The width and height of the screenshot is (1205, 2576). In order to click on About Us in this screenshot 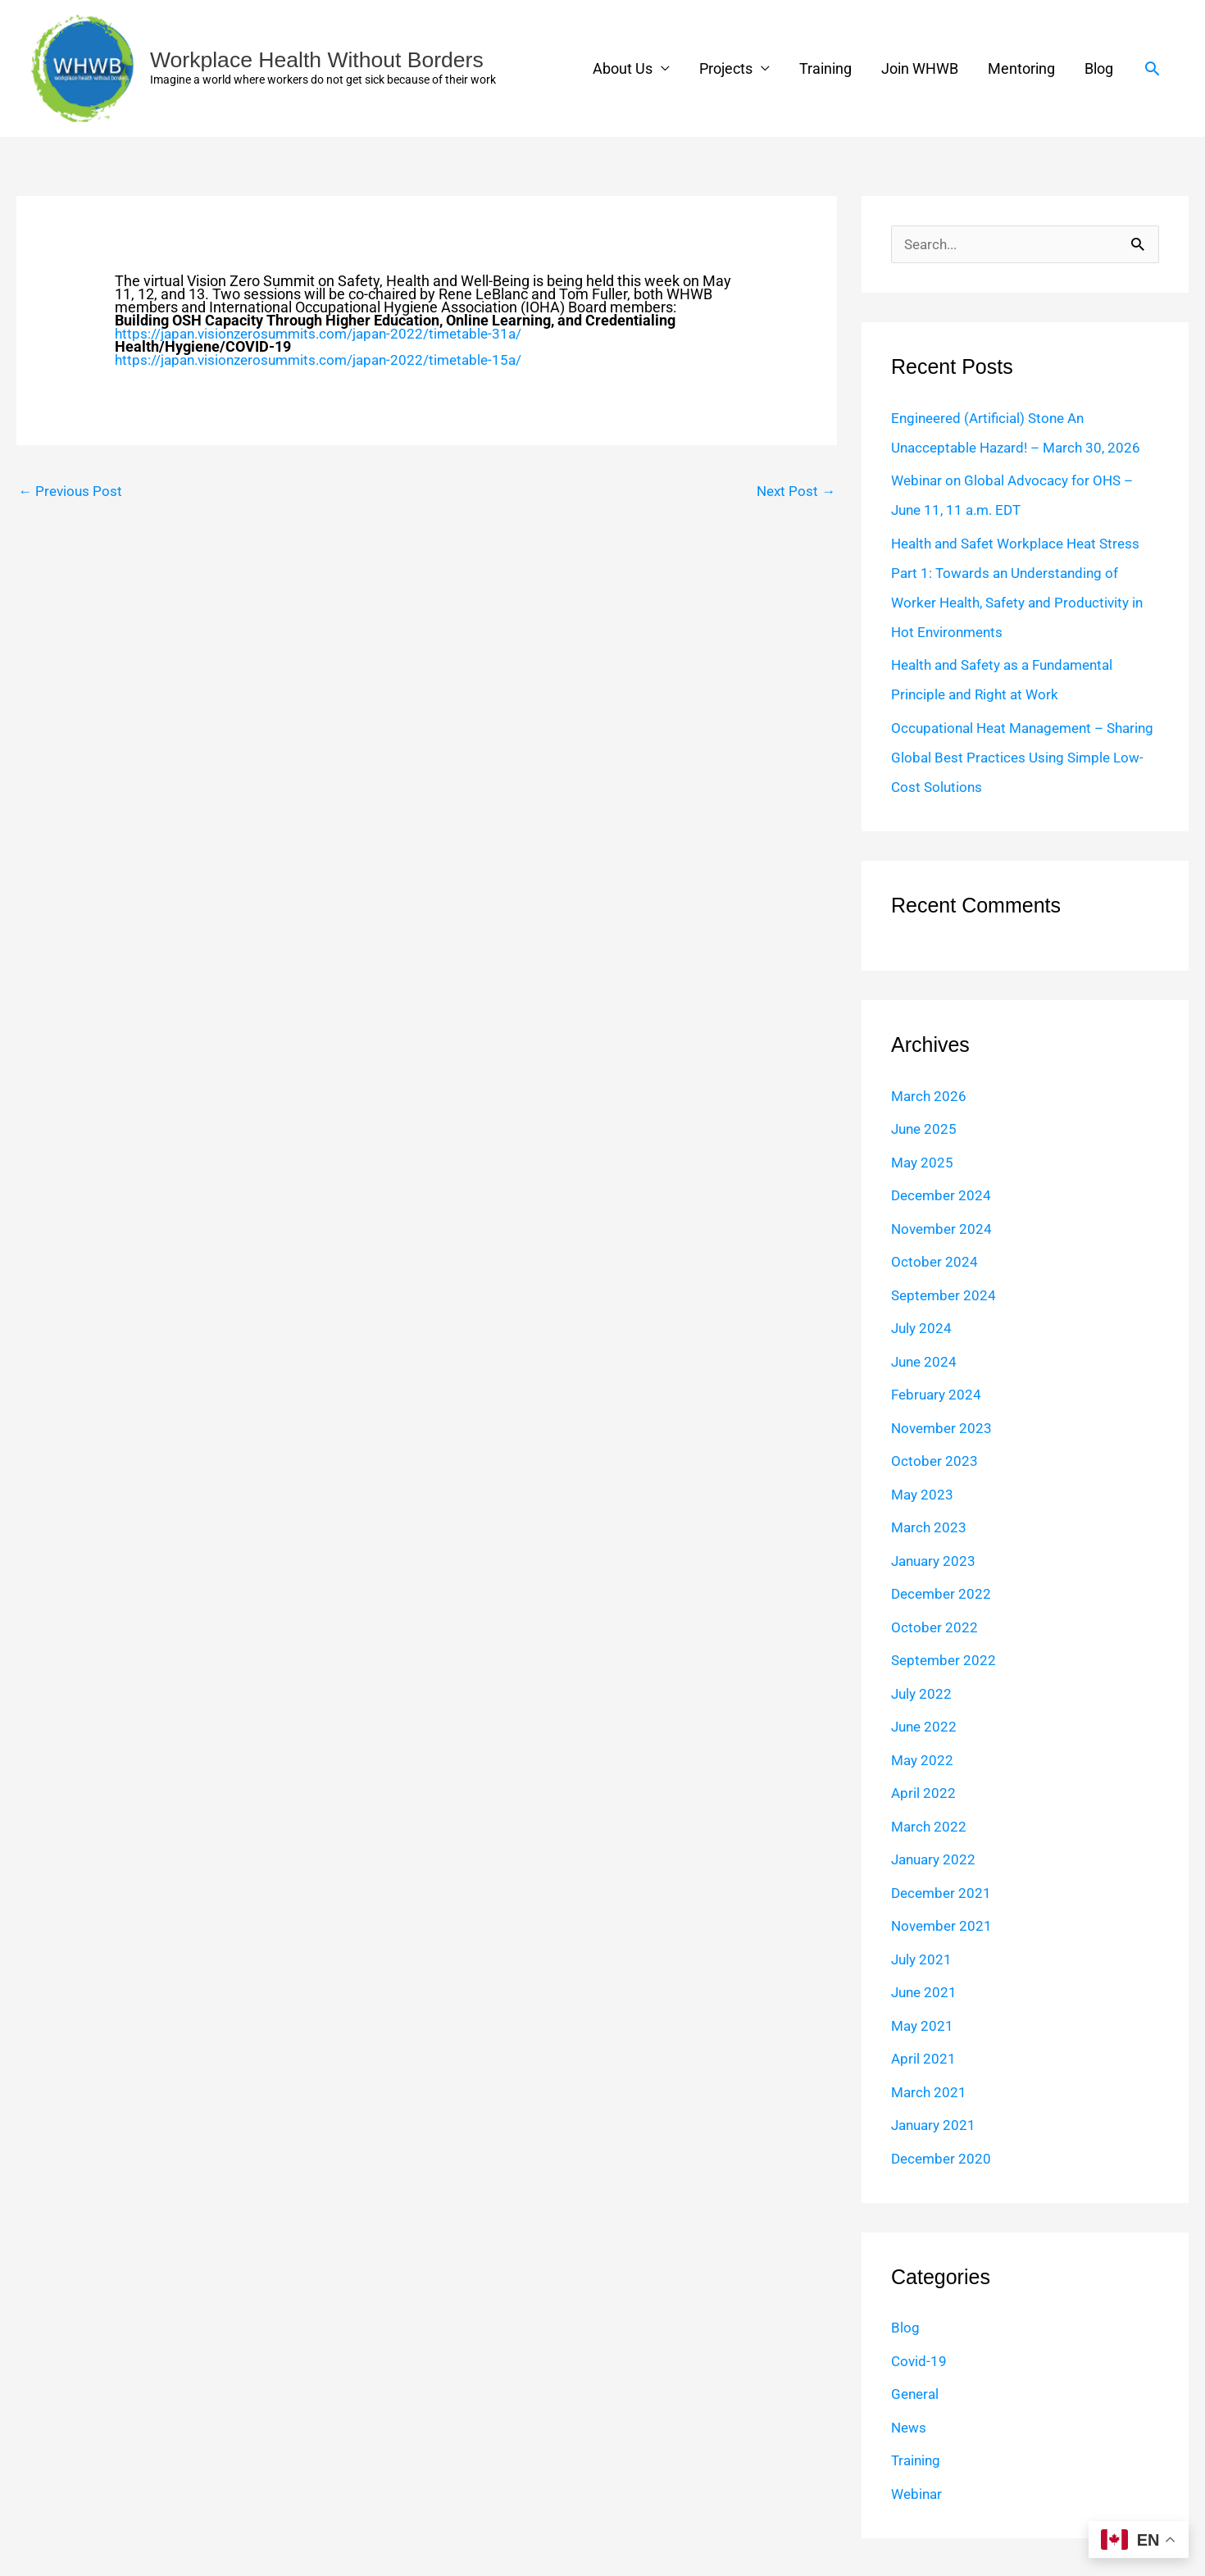, I will do `click(623, 68)`.